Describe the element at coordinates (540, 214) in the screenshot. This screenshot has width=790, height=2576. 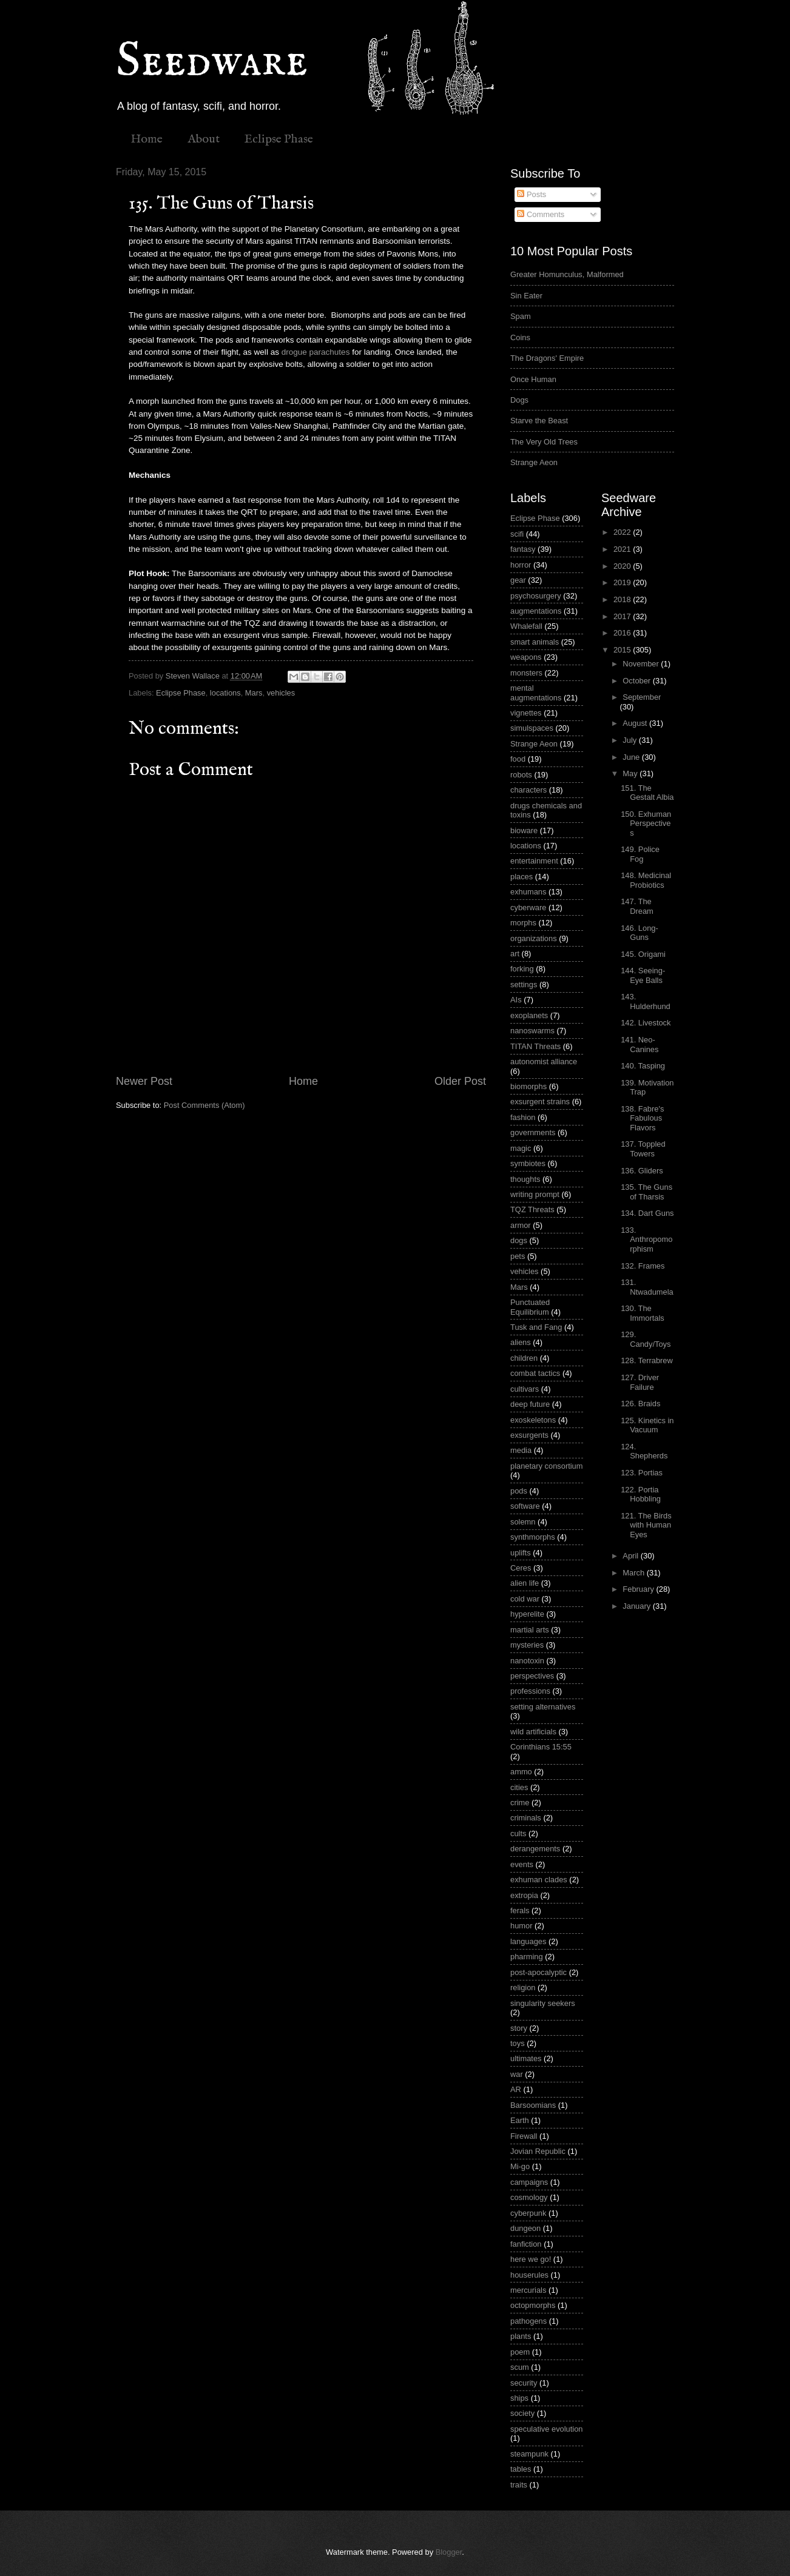
I see `Comments` at that location.